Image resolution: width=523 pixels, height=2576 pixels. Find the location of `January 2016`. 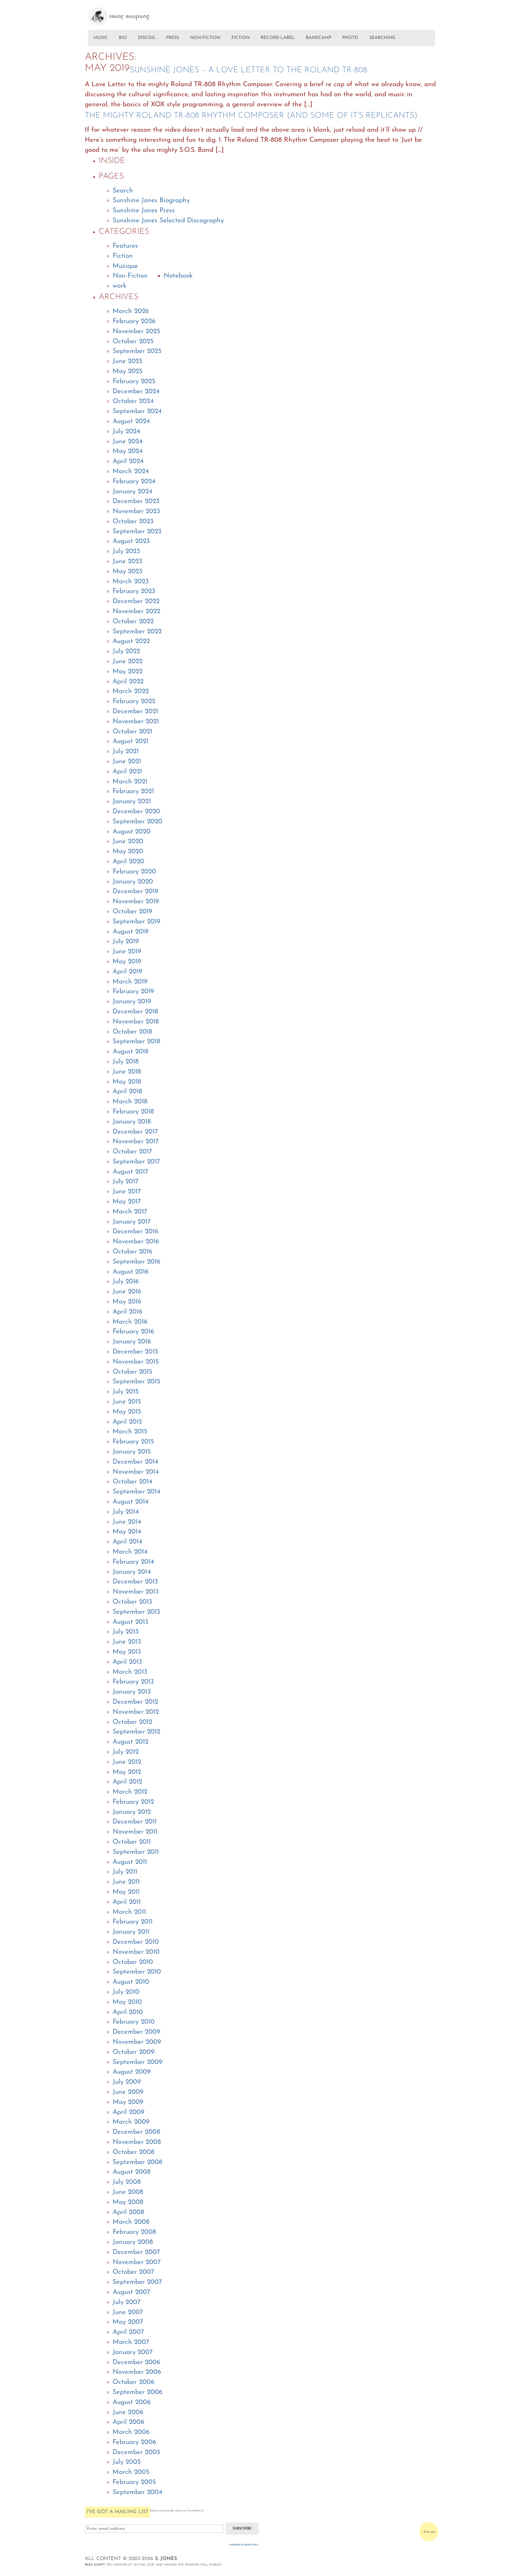

January 2016 is located at coordinates (132, 1342).